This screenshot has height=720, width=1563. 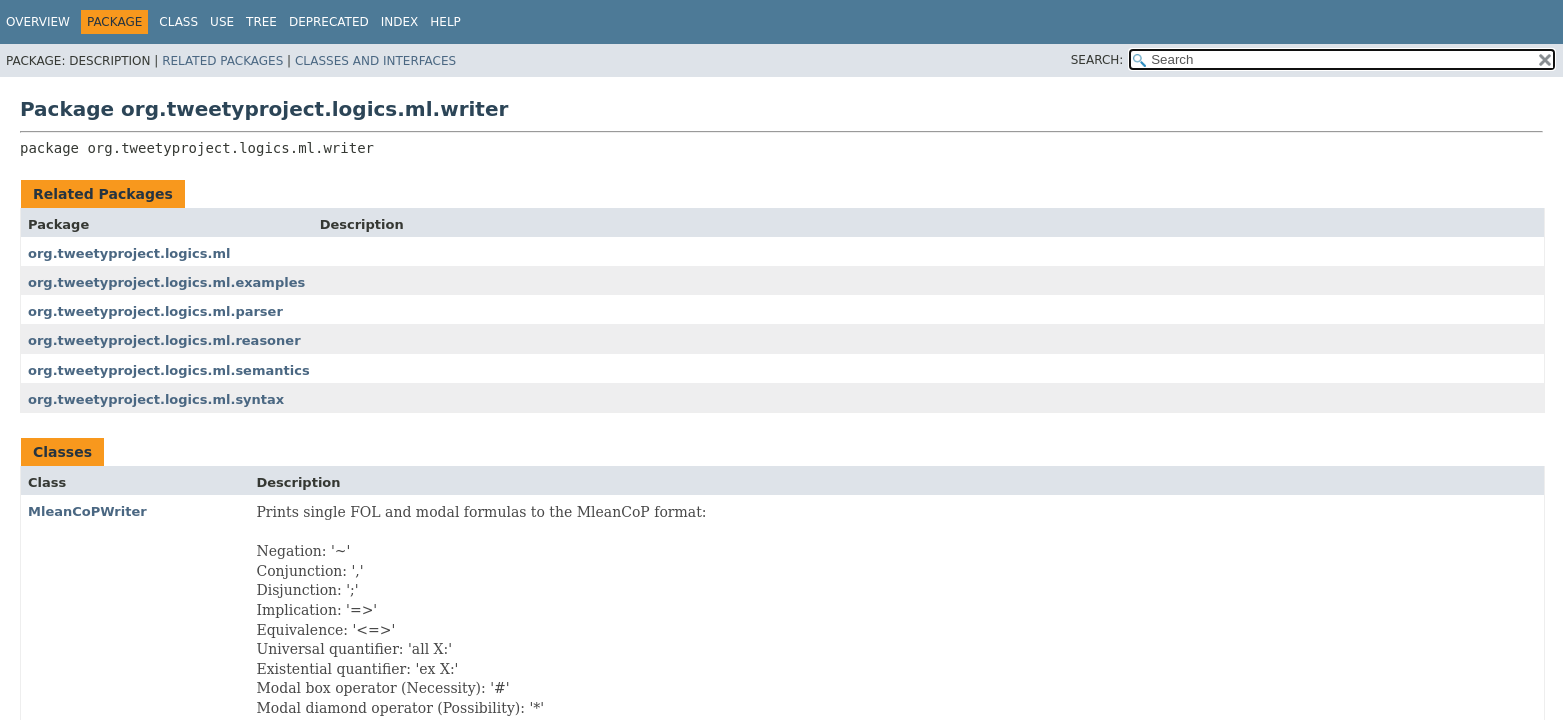 What do you see at coordinates (222, 22) in the screenshot?
I see `Use` at bounding box center [222, 22].